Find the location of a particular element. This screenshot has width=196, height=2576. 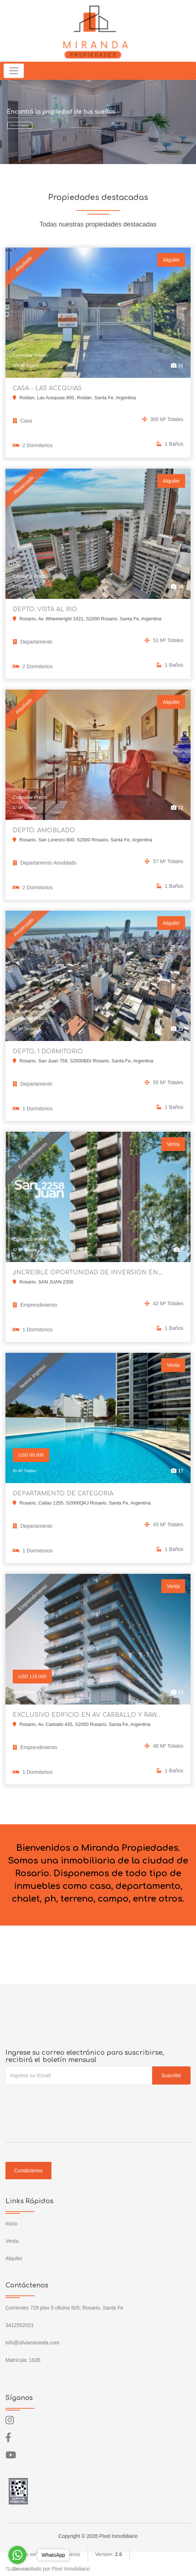

Suscribir is located at coordinates (171, 2075).